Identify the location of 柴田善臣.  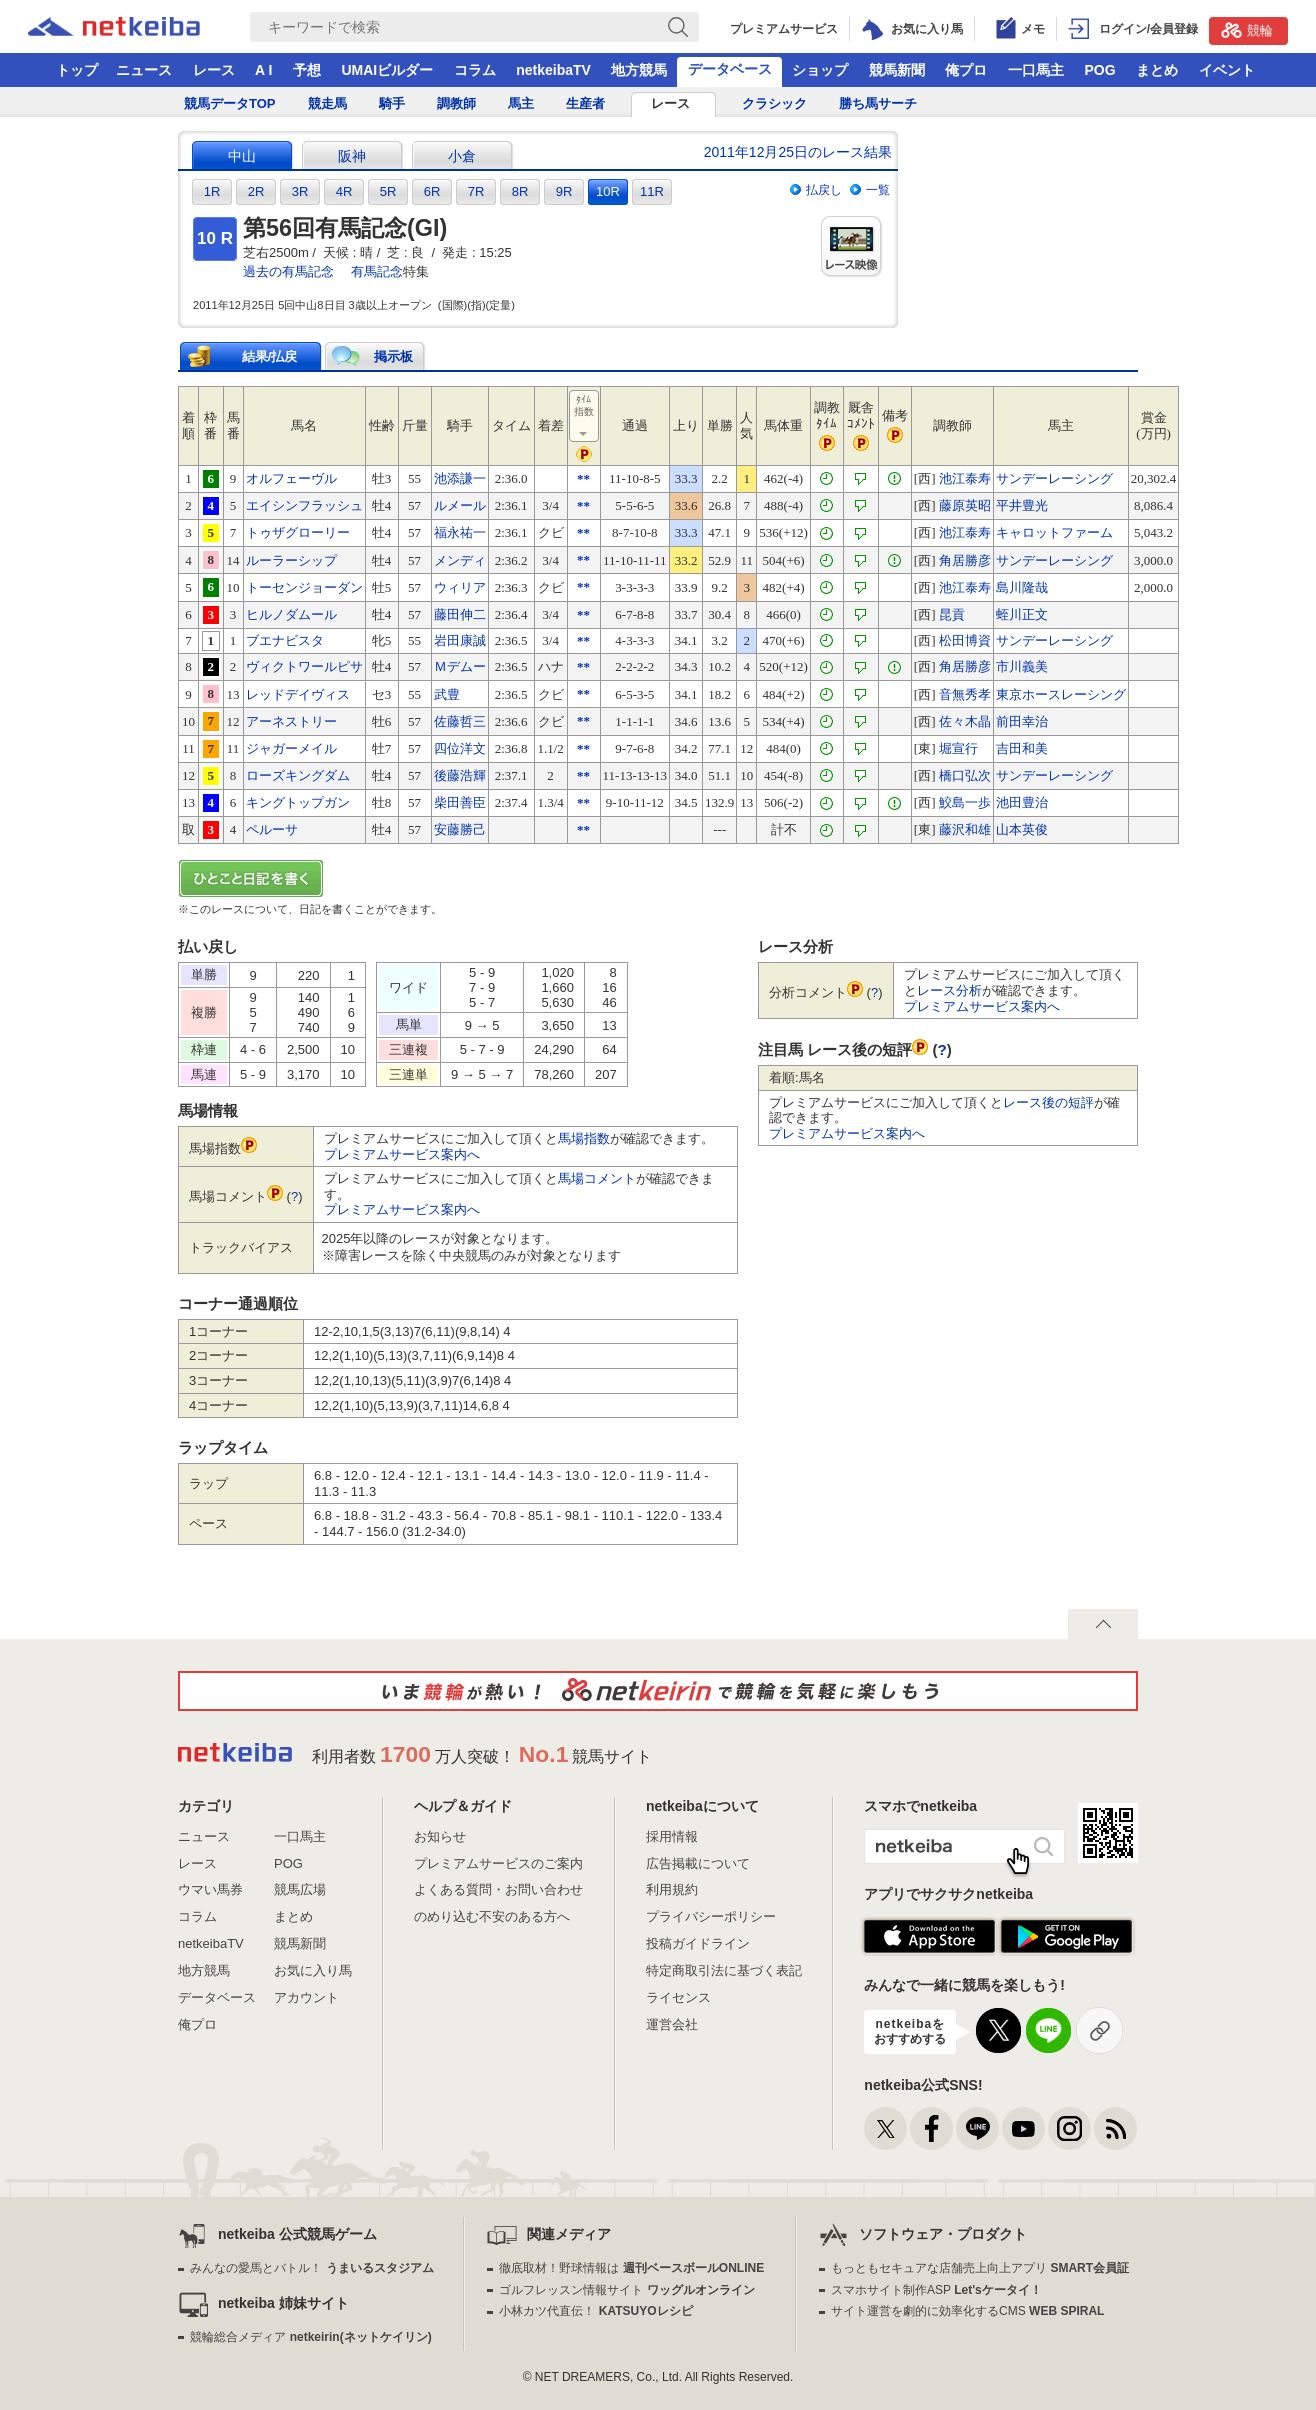
(460, 802).